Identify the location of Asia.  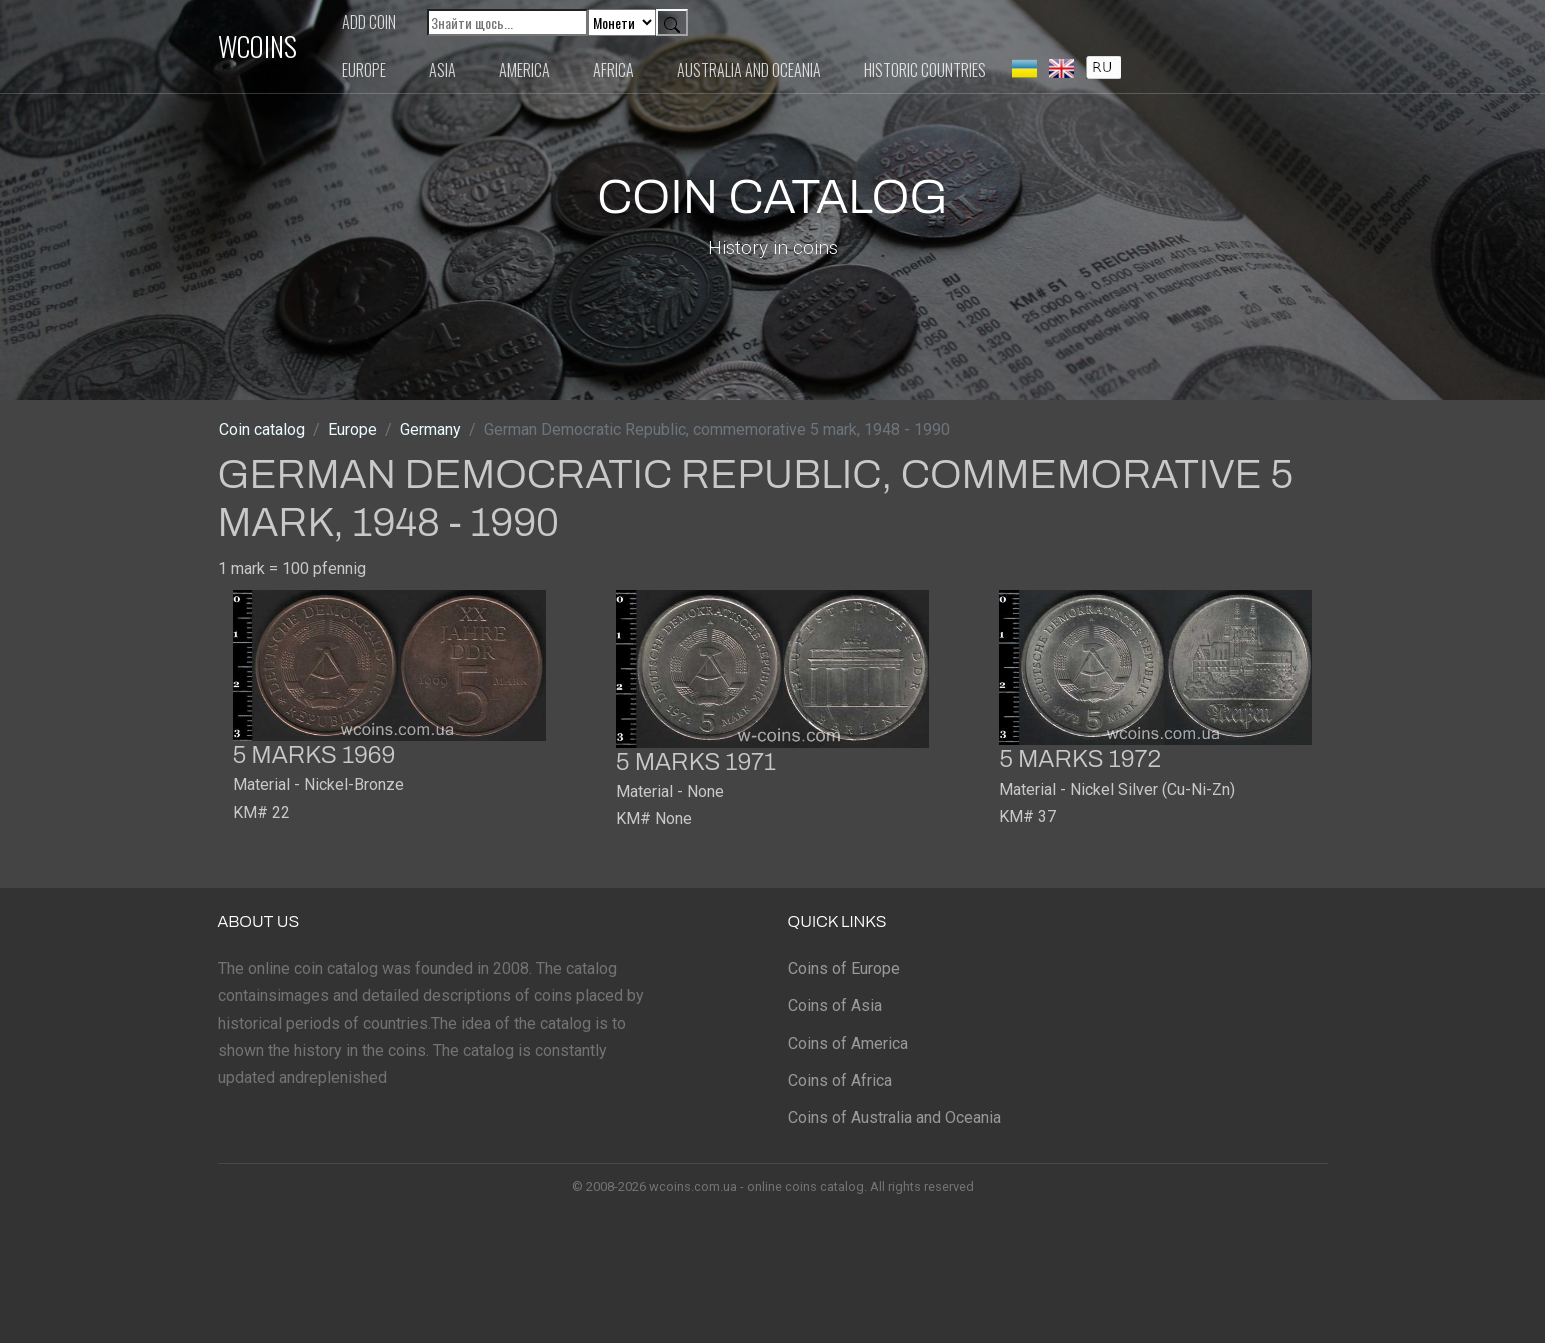
(442, 70).